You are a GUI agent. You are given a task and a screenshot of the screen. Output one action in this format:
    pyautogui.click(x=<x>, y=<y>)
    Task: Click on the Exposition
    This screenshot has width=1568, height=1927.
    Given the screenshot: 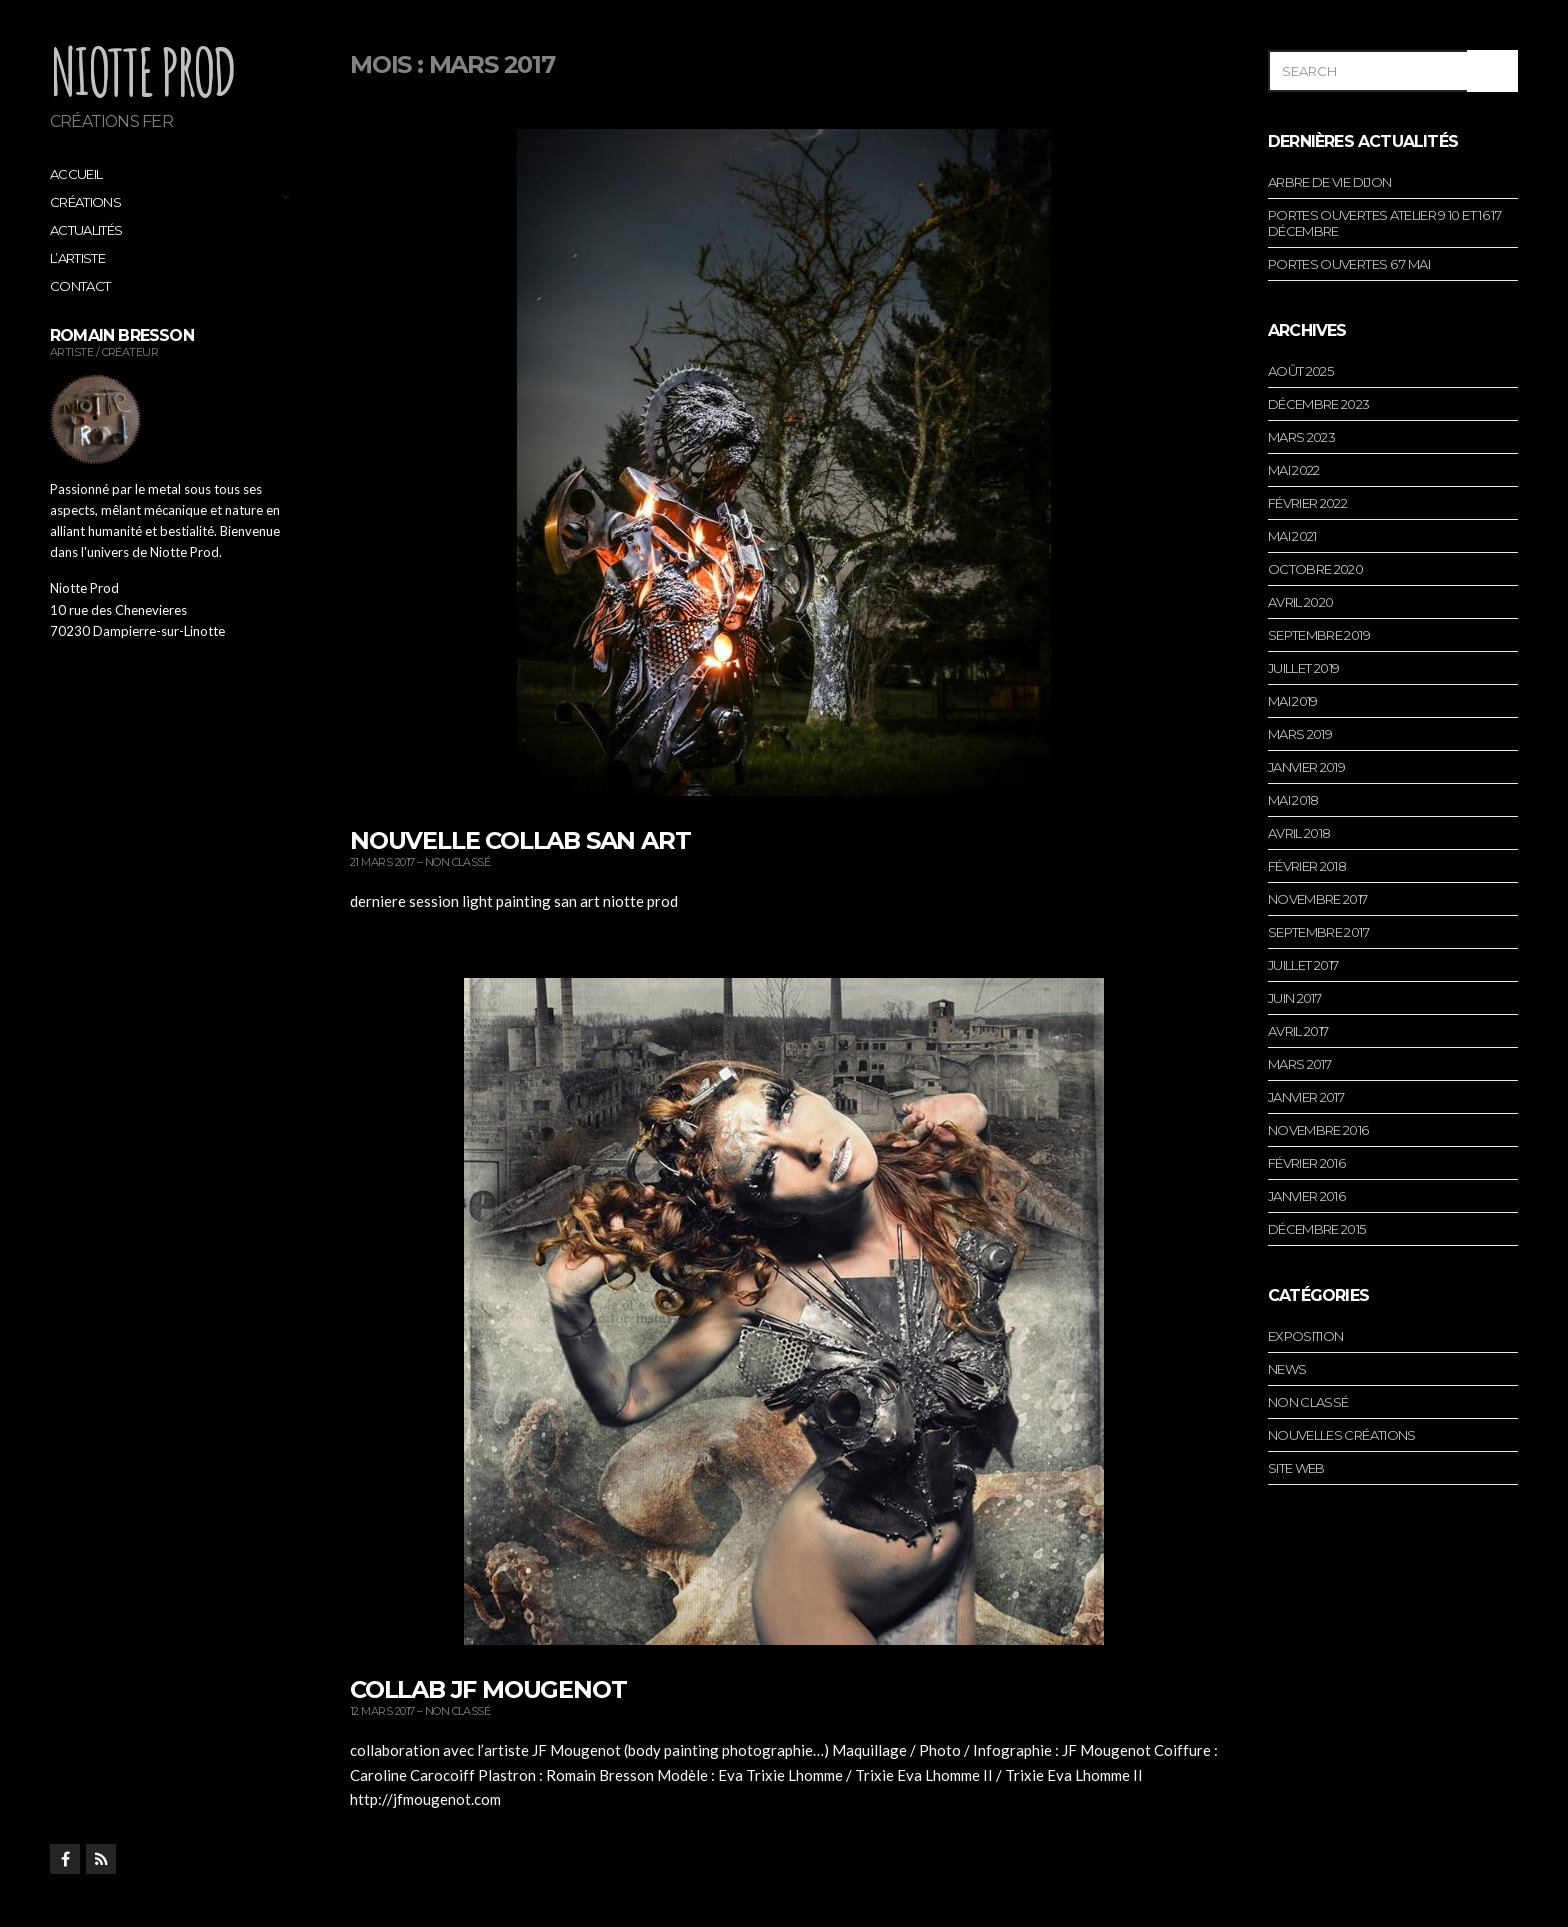 What is the action you would take?
    pyautogui.click(x=1306, y=1336)
    